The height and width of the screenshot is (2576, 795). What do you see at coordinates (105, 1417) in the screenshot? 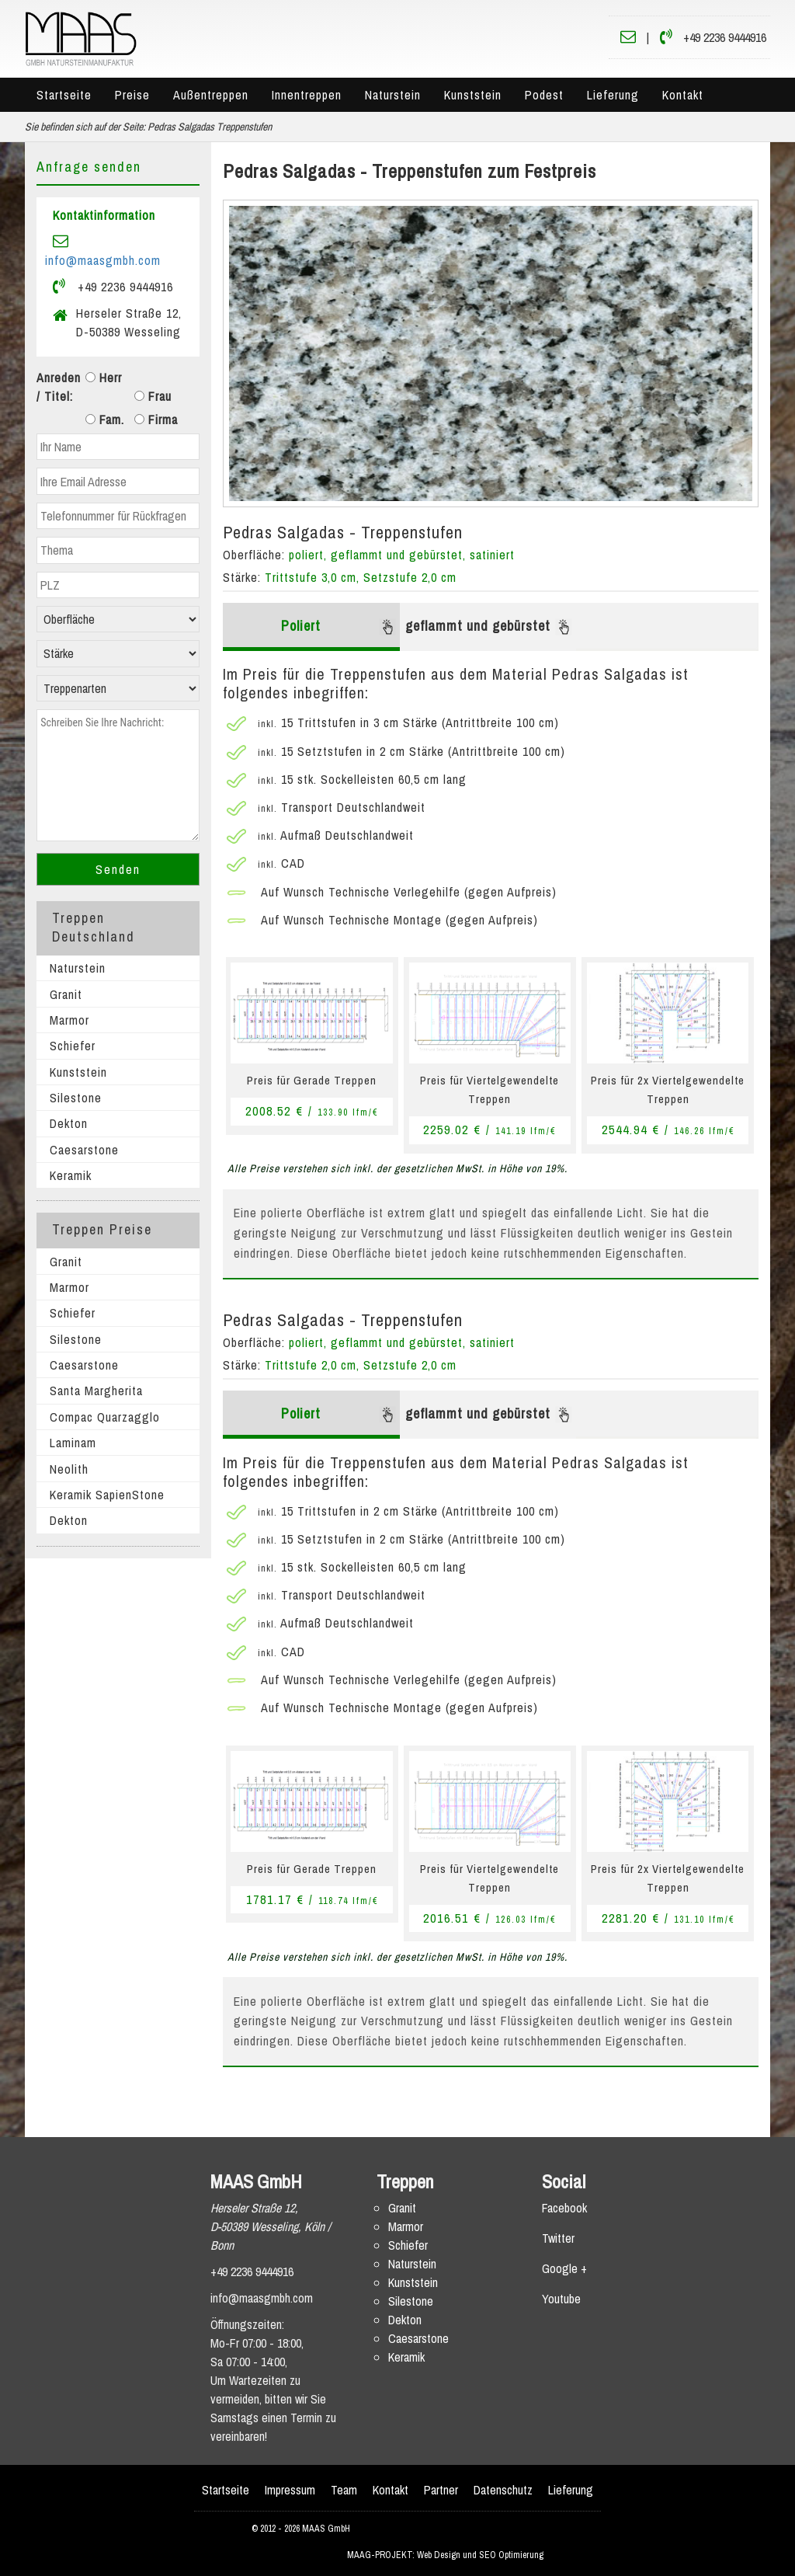
I see `Compac Quarzagglo` at bounding box center [105, 1417].